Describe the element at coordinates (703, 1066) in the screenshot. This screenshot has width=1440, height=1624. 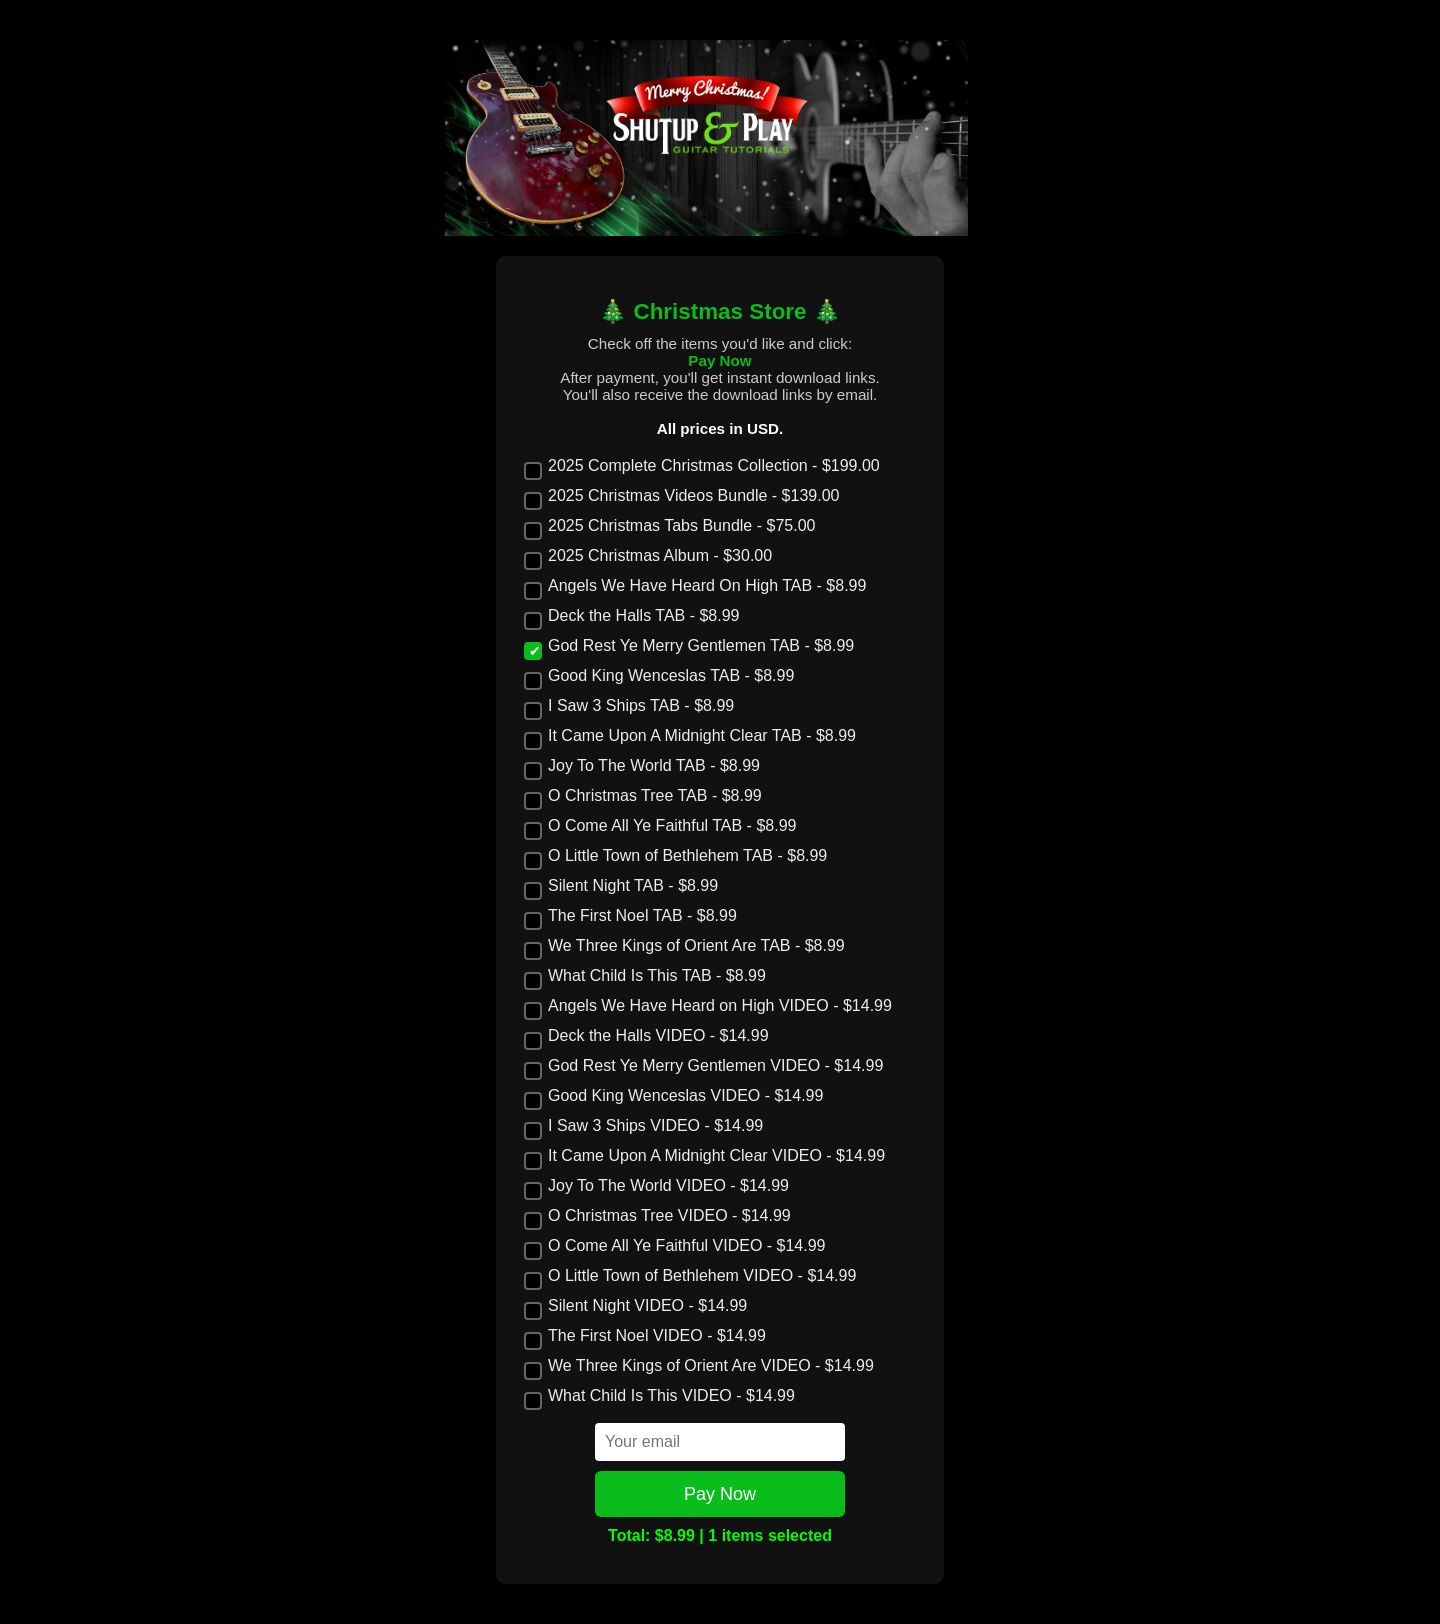
I see `God Rest Ye Merry Gentlemen VIDEO - $14.99` at that location.